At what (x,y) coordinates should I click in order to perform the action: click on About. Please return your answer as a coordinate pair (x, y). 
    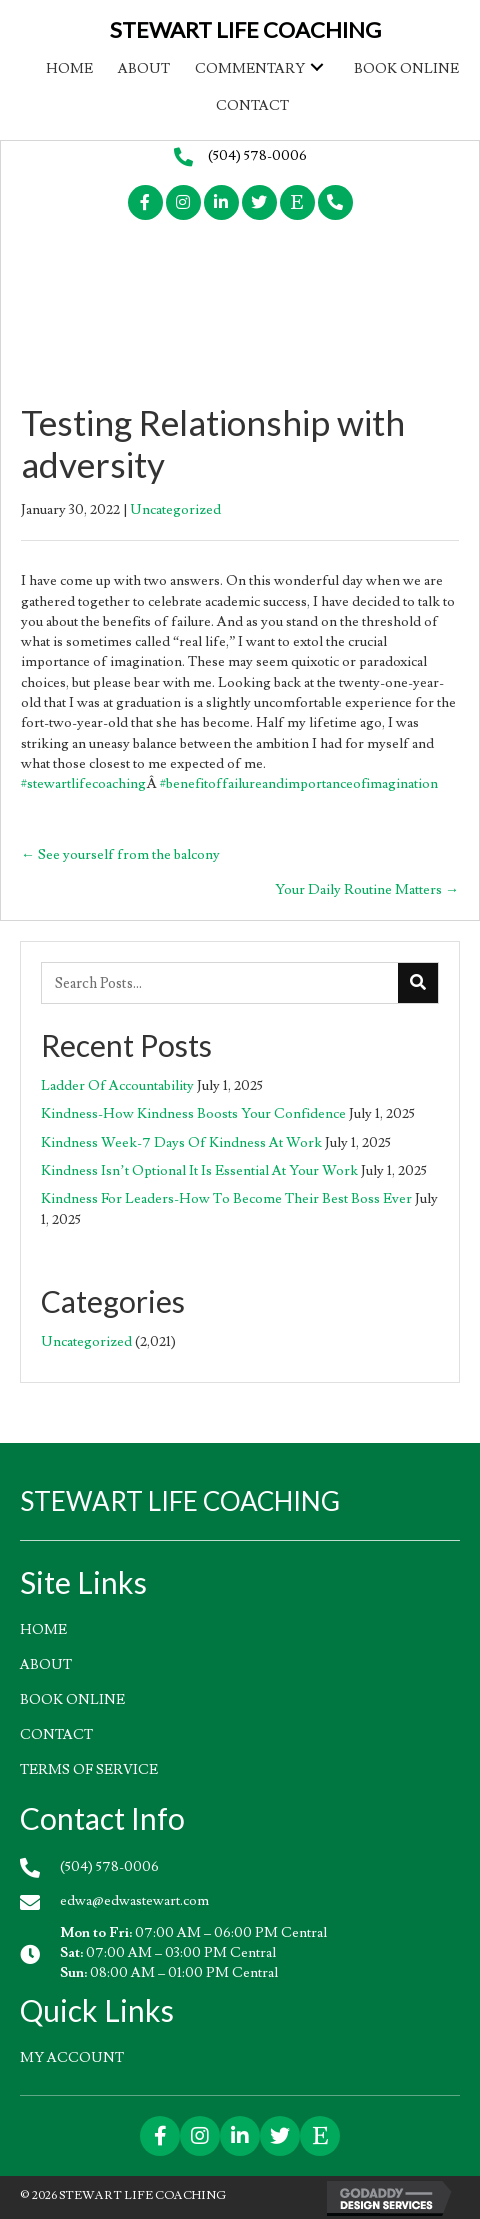
    Looking at the image, I should click on (46, 1665).